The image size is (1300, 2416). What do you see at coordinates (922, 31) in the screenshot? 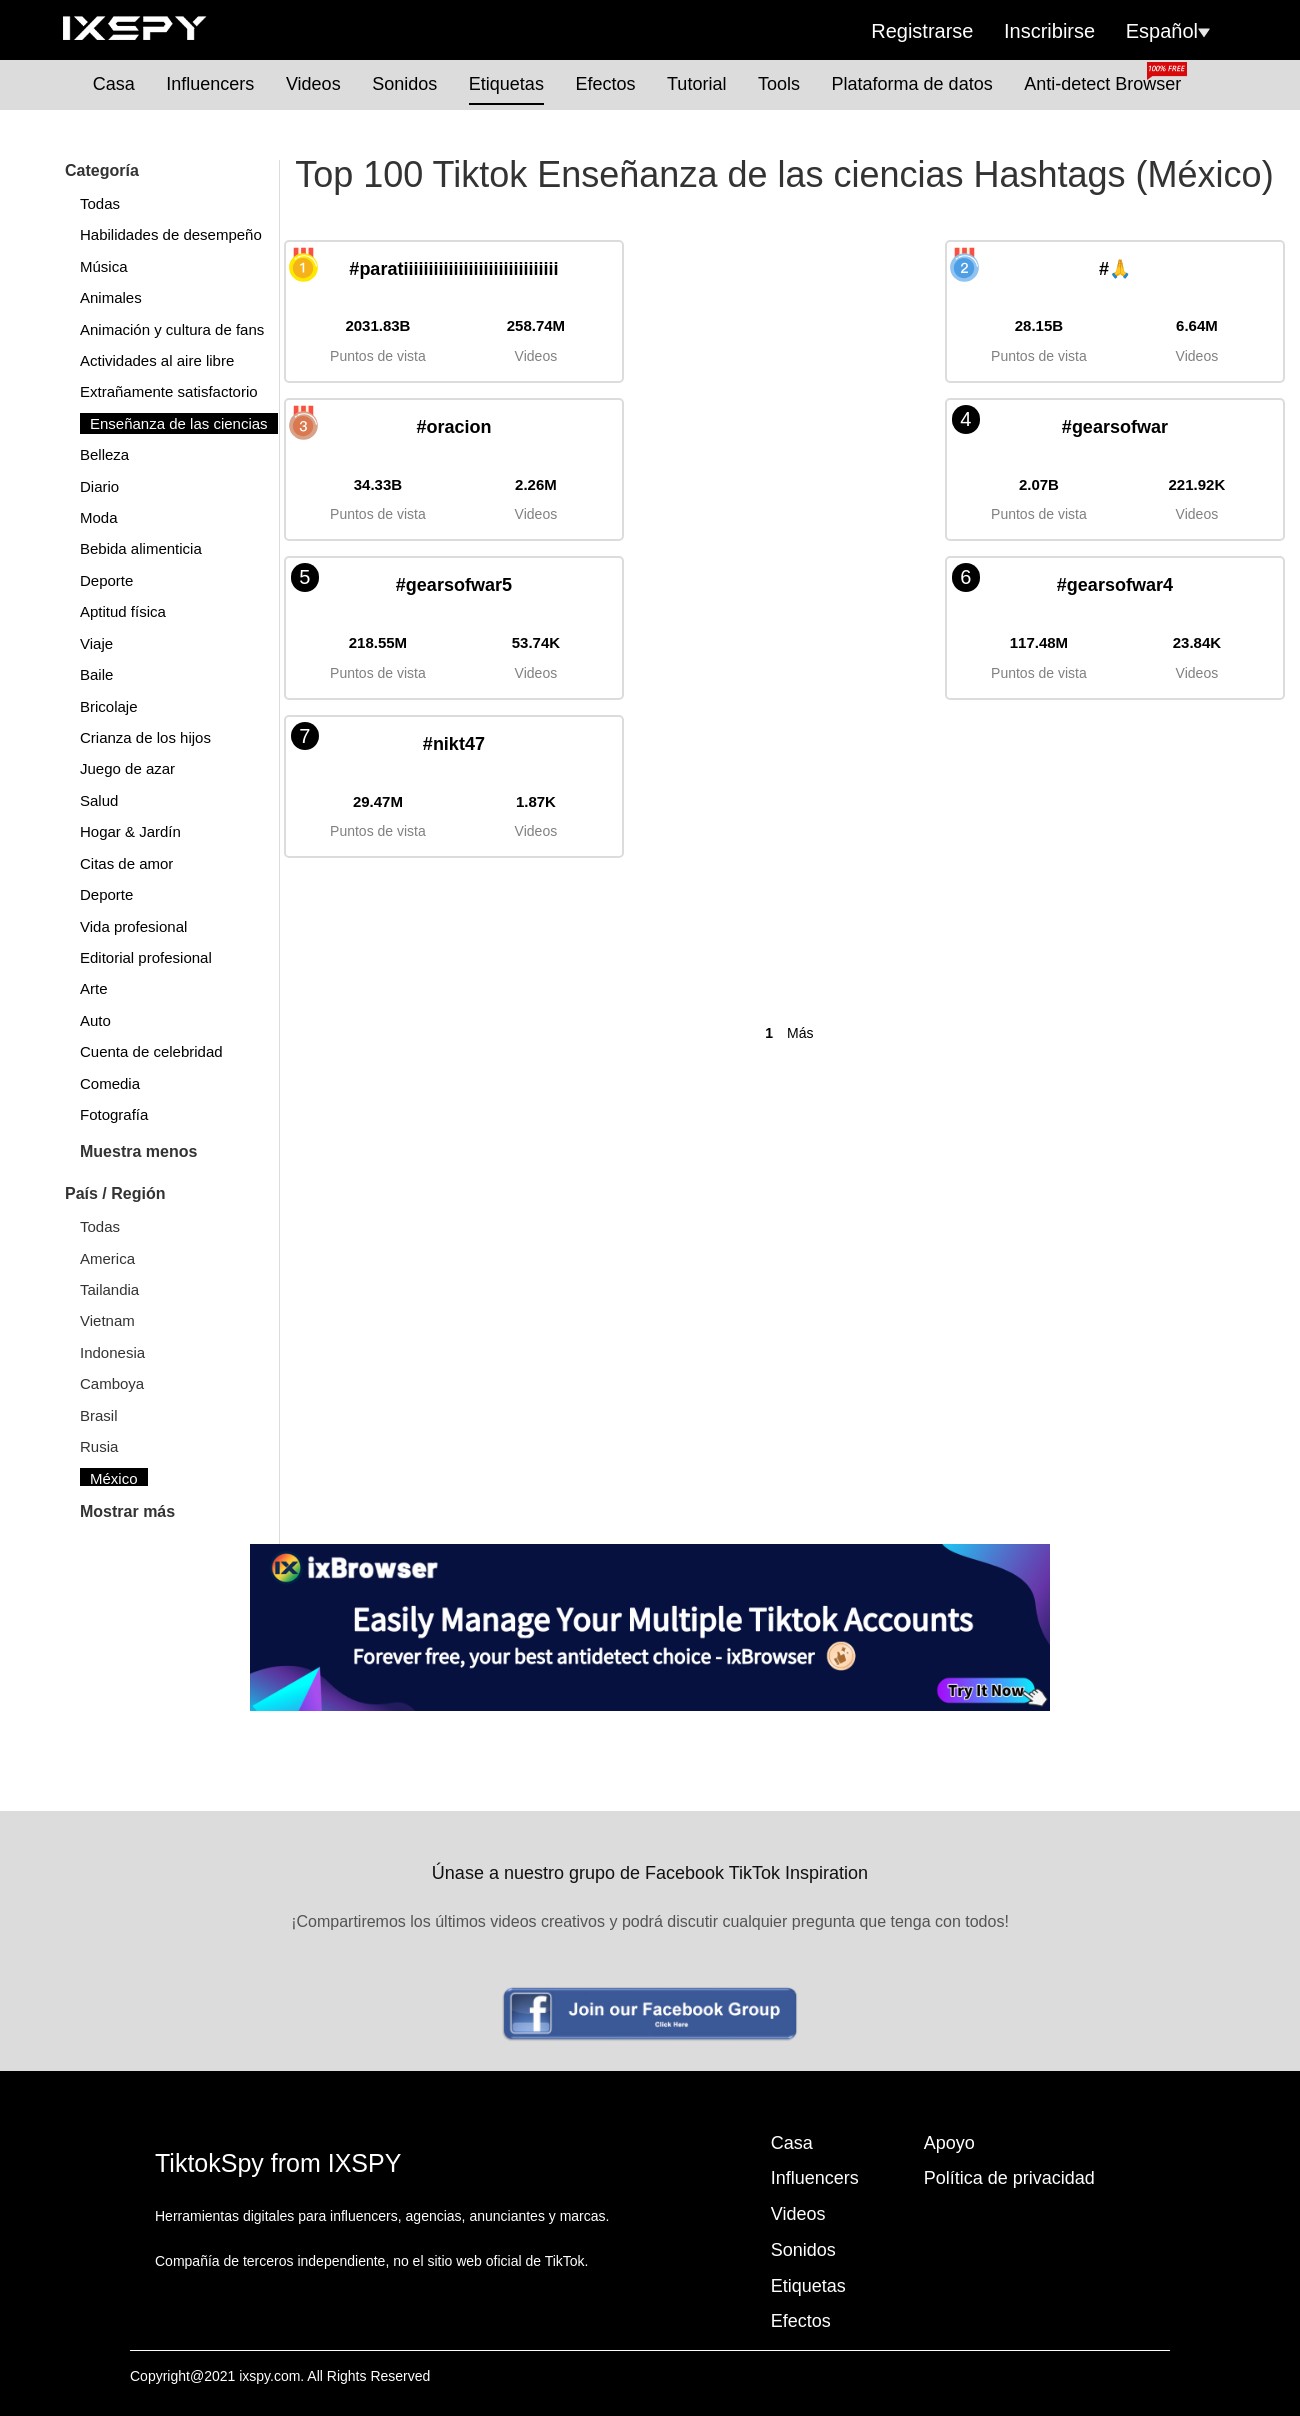
I see `Registrarse` at bounding box center [922, 31].